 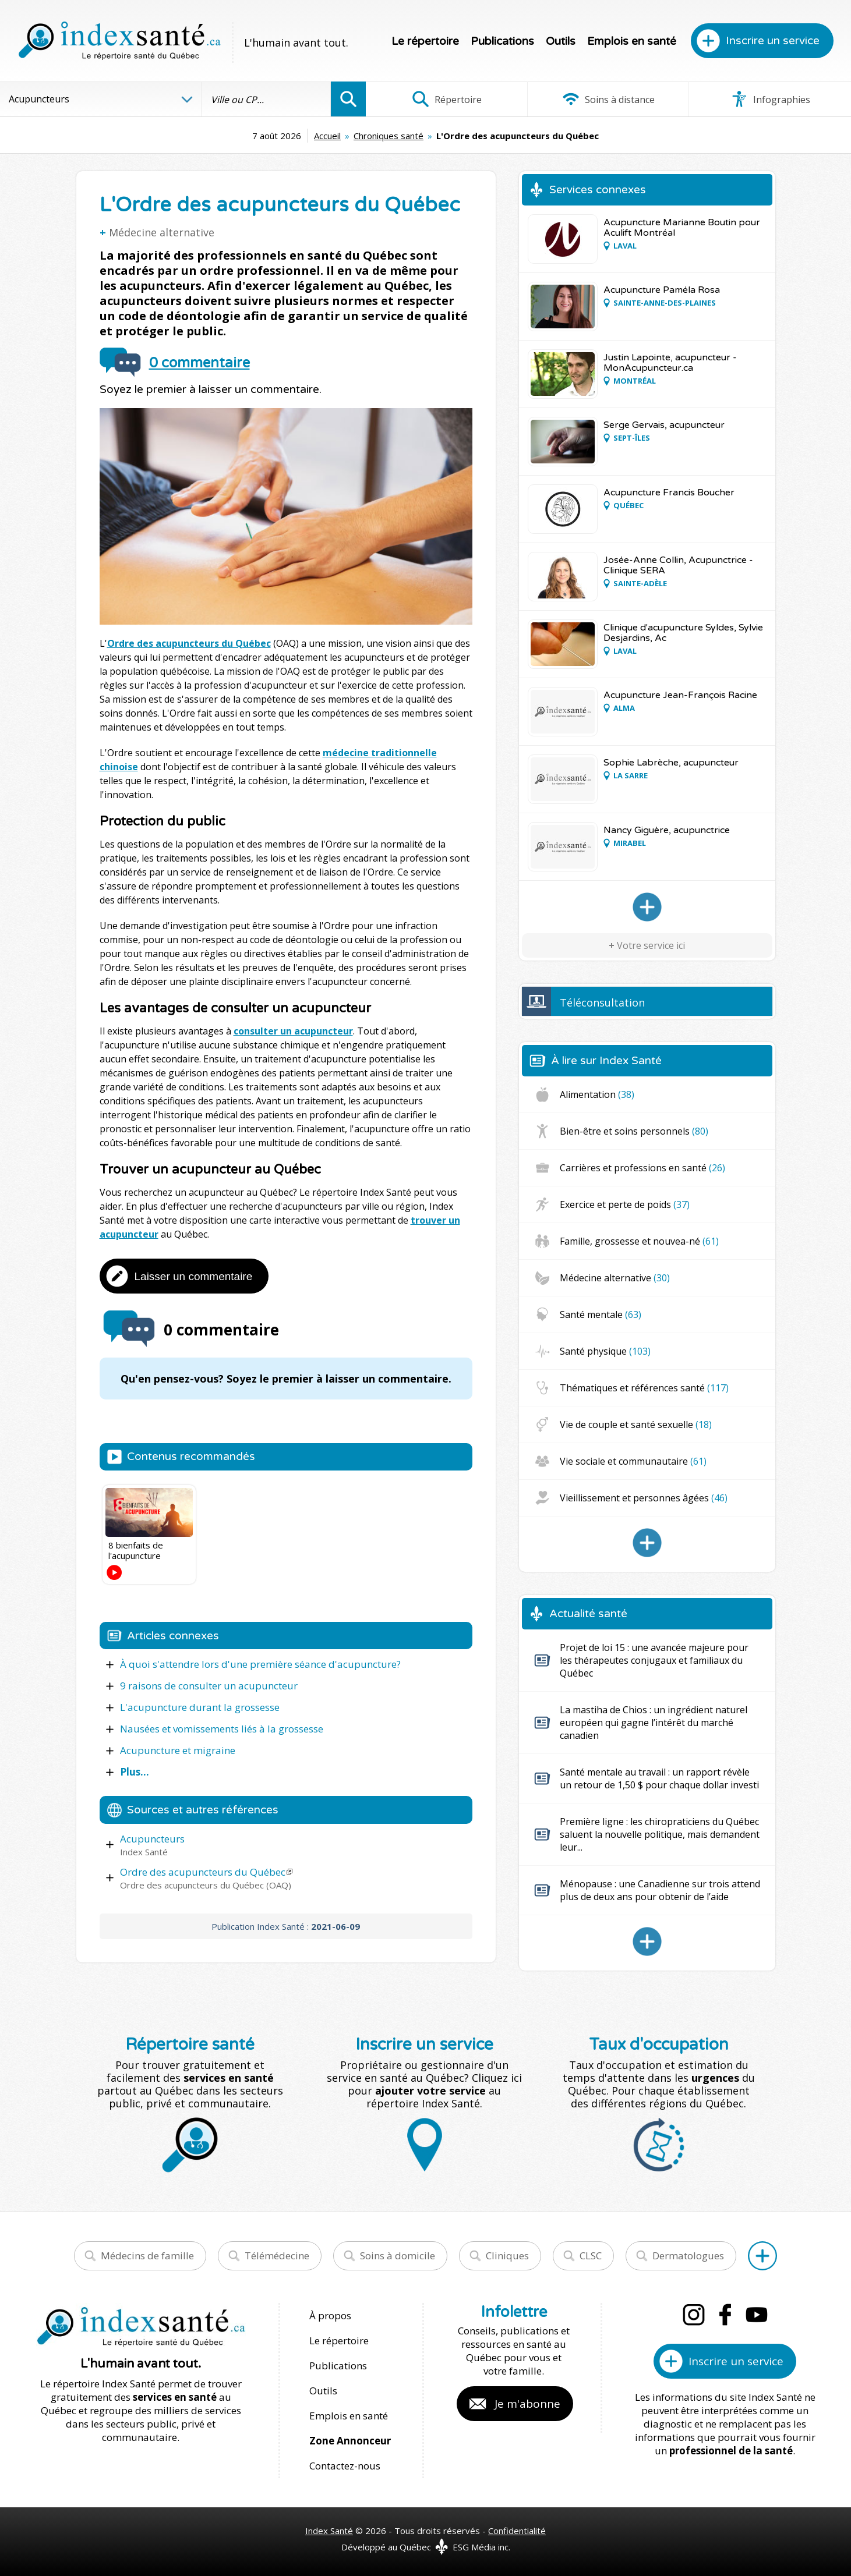 What do you see at coordinates (688, 2255) in the screenshot?
I see `Dermatologues` at bounding box center [688, 2255].